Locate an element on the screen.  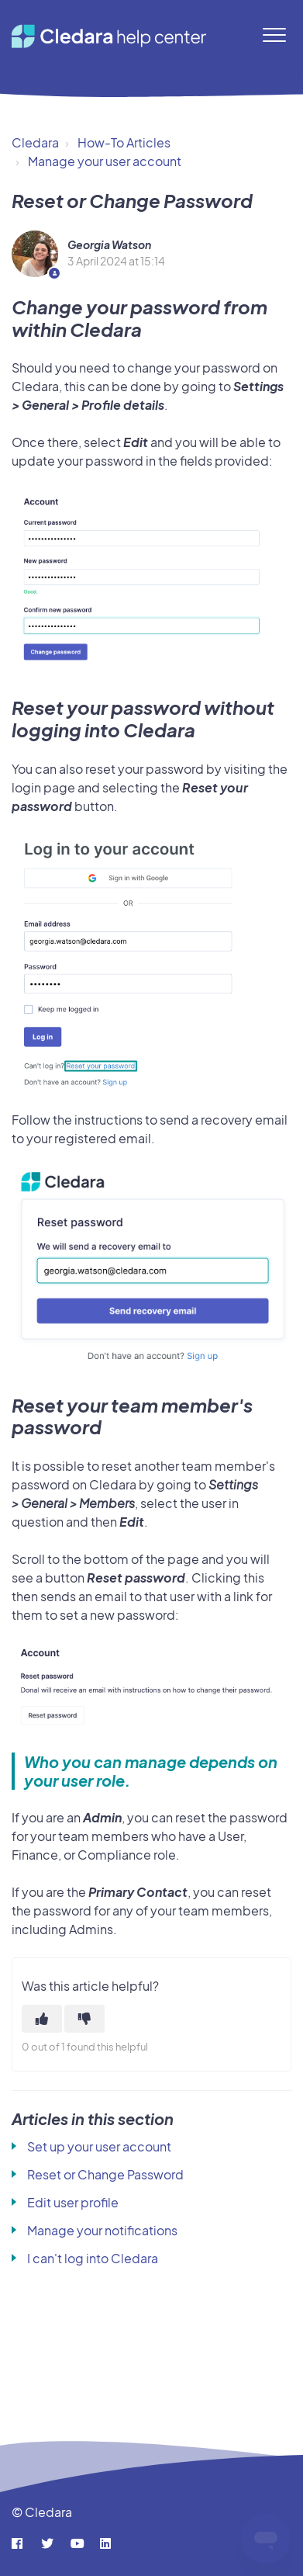
[This article was helpful] is located at coordinates (42, 2019).